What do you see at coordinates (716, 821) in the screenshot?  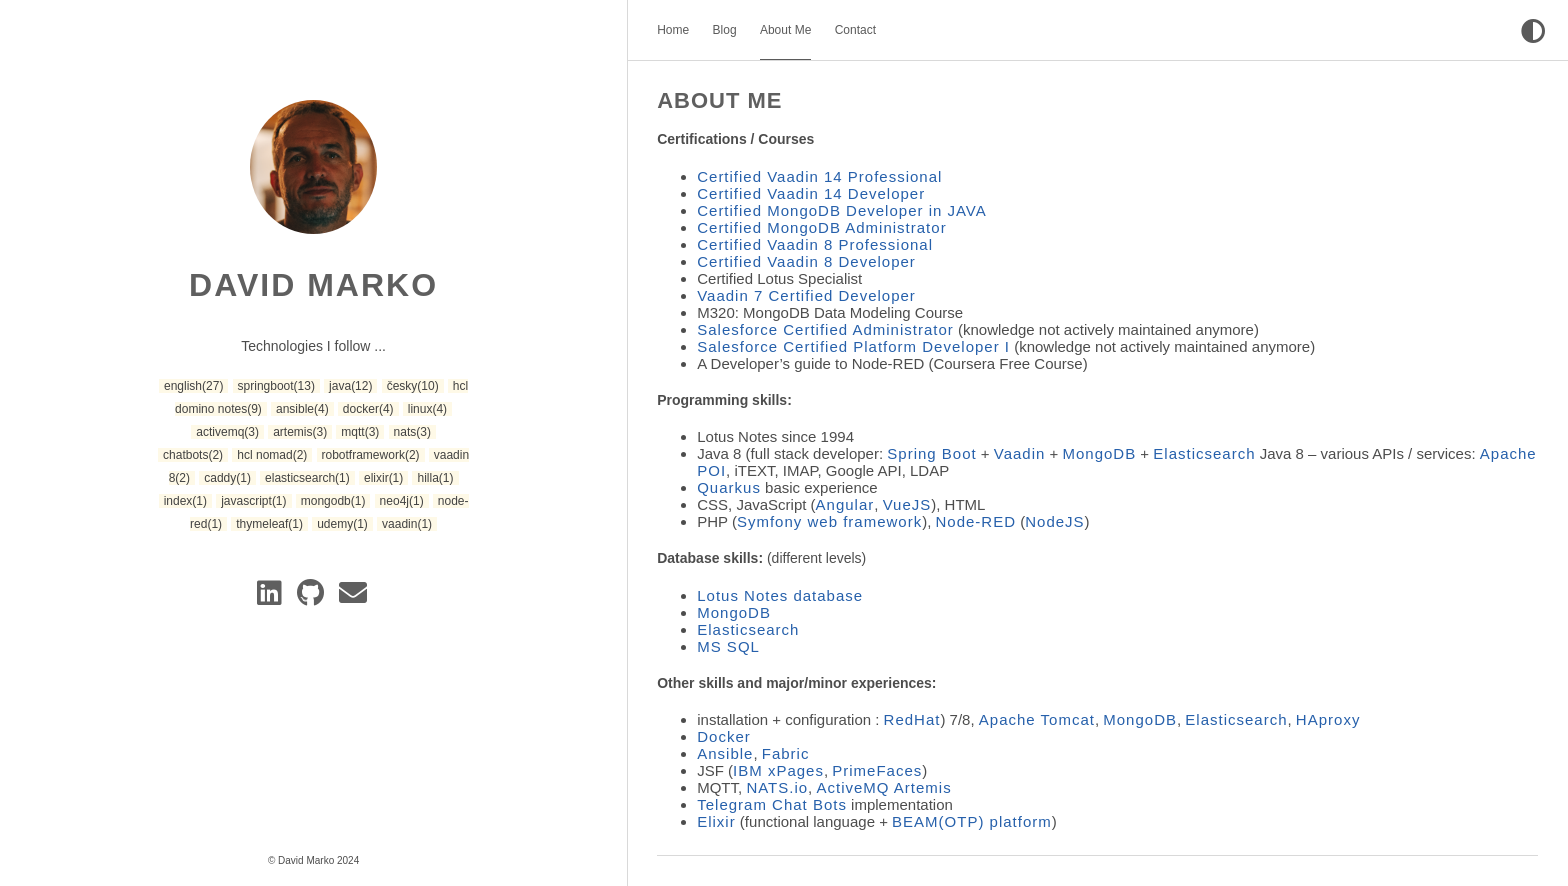 I see `Elixir` at bounding box center [716, 821].